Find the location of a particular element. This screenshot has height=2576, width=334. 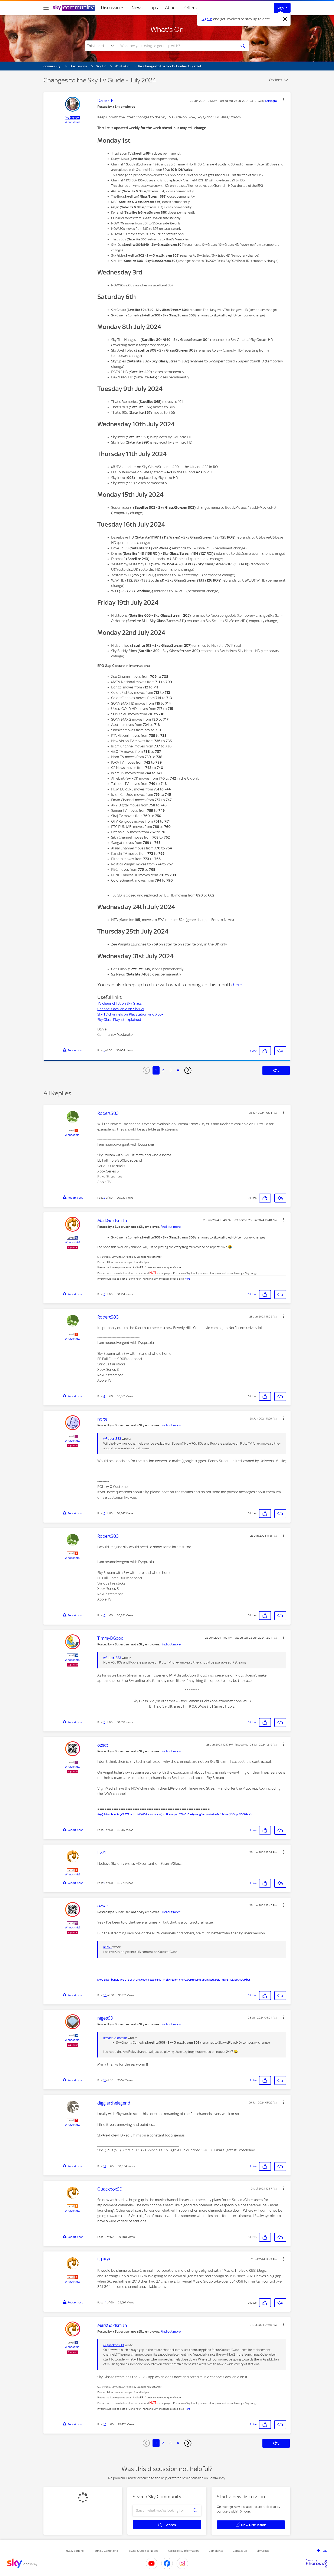

Find out more is located at coordinates (171, 1227).